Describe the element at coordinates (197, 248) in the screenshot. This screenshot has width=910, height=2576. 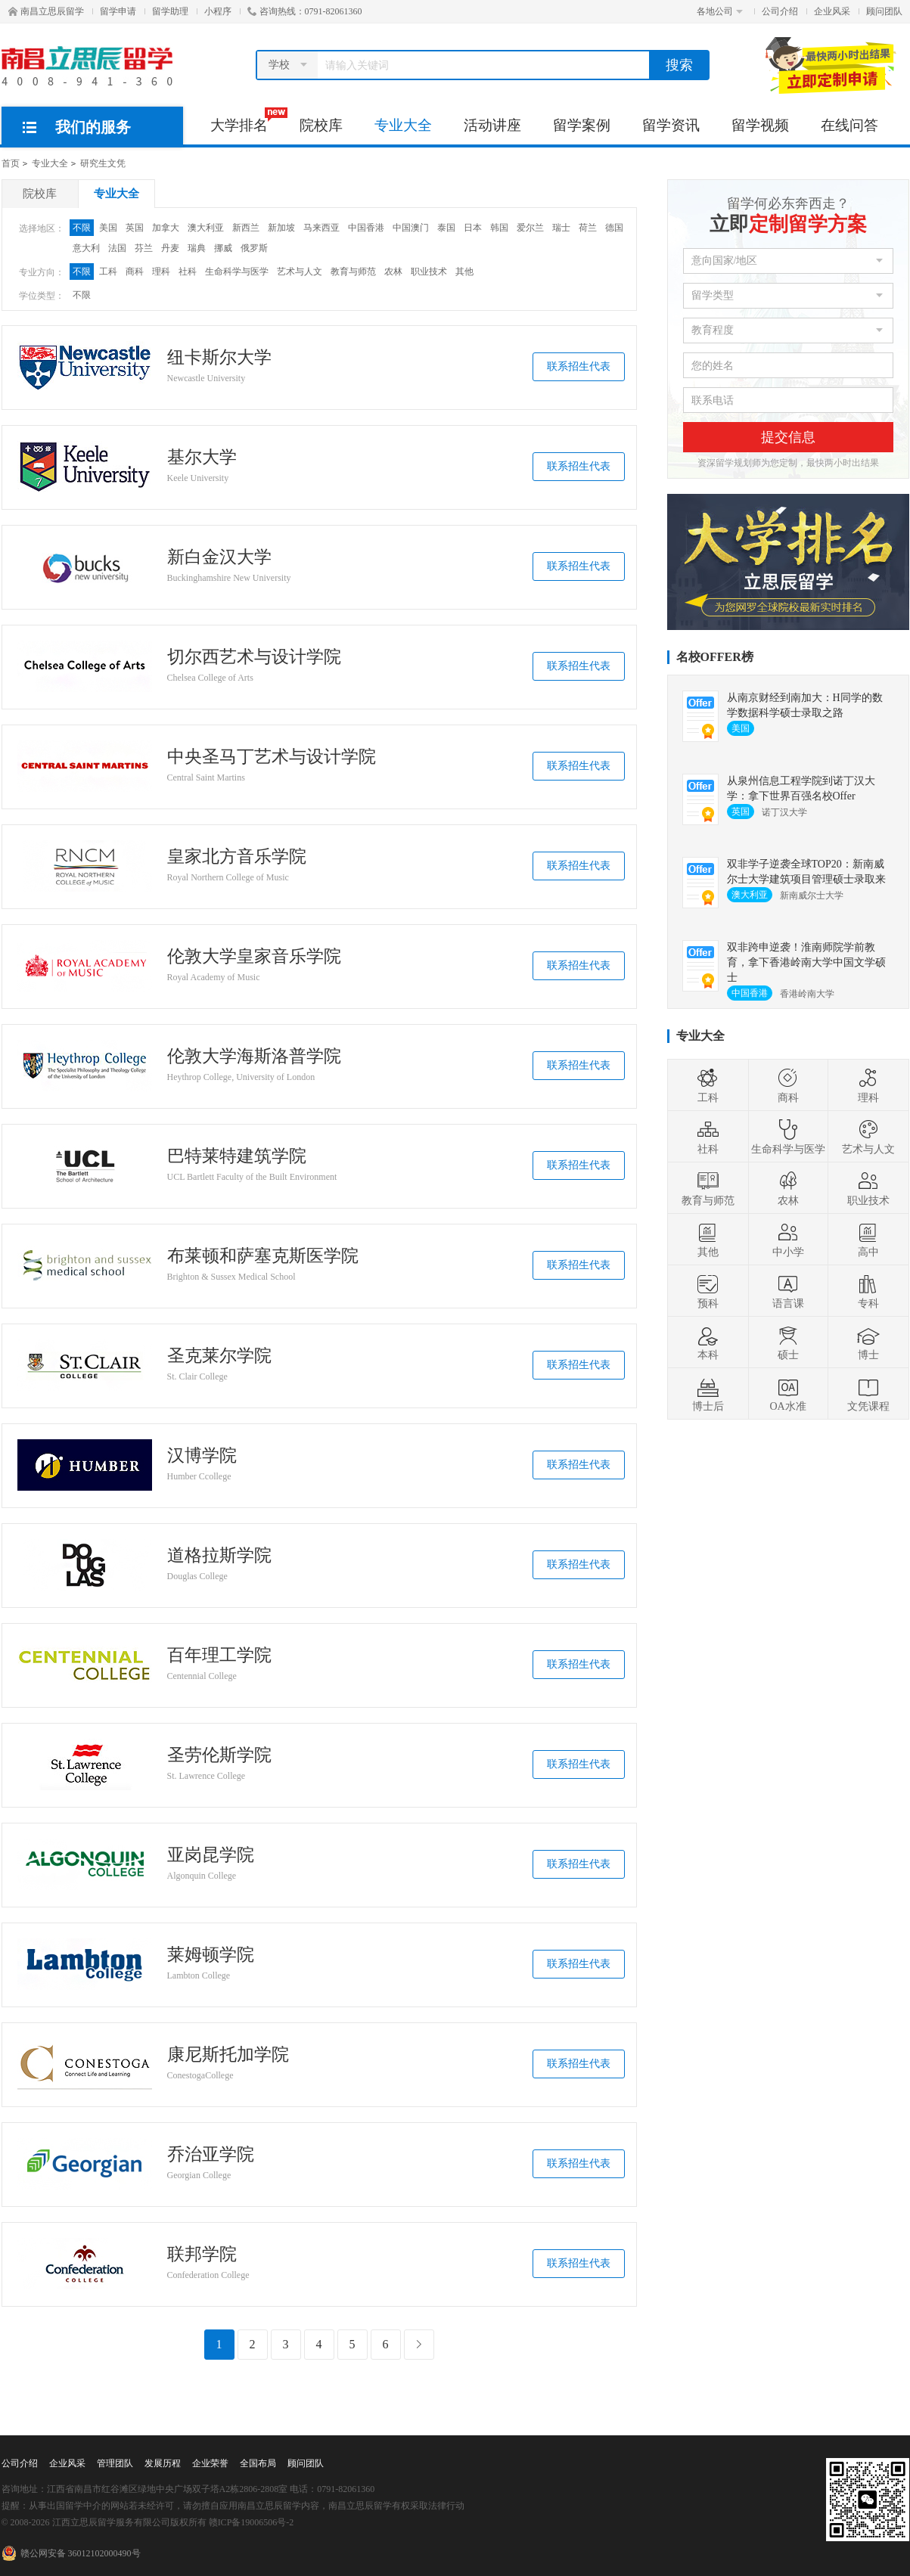
I see `瑞典` at that location.